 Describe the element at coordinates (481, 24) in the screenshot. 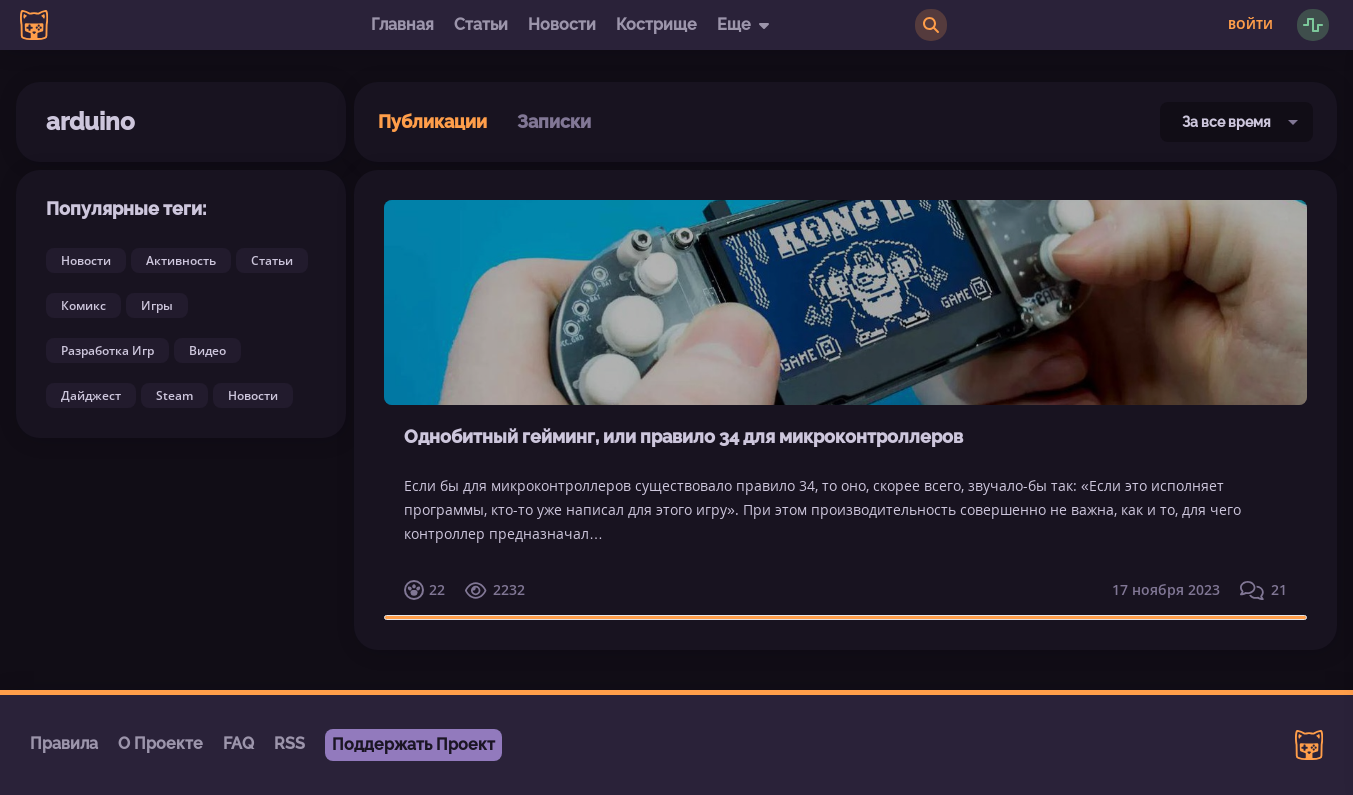

I see `Статьи` at that location.